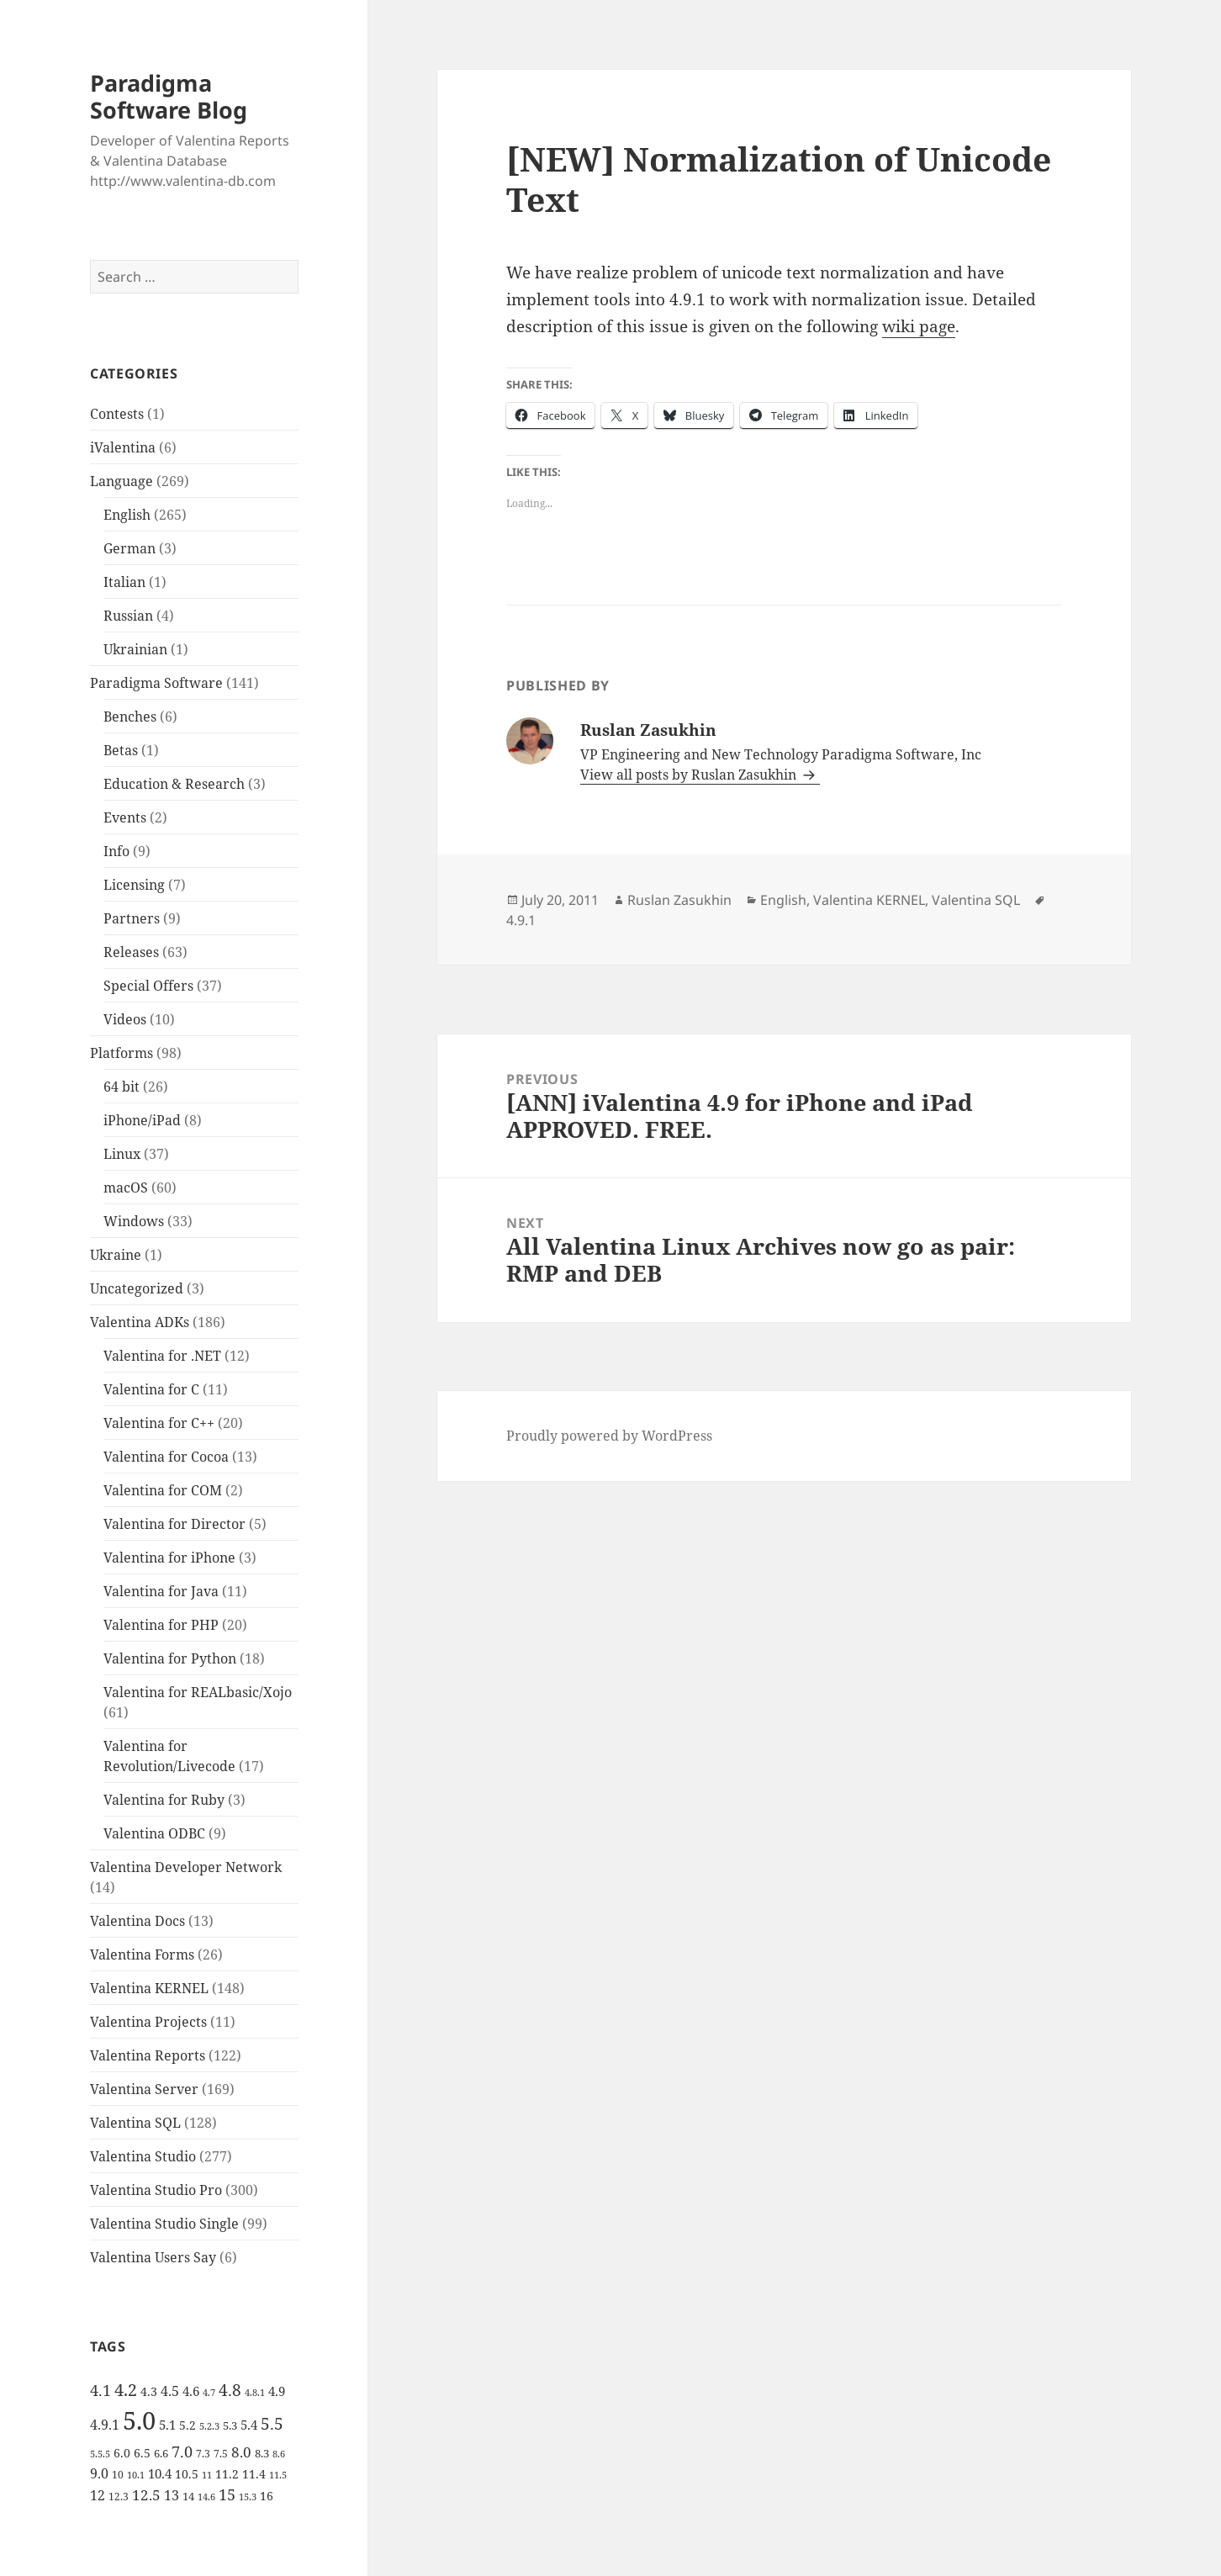 This screenshot has height=2576, width=1221. I want to click on Valentina Server, so click(144, 2089).